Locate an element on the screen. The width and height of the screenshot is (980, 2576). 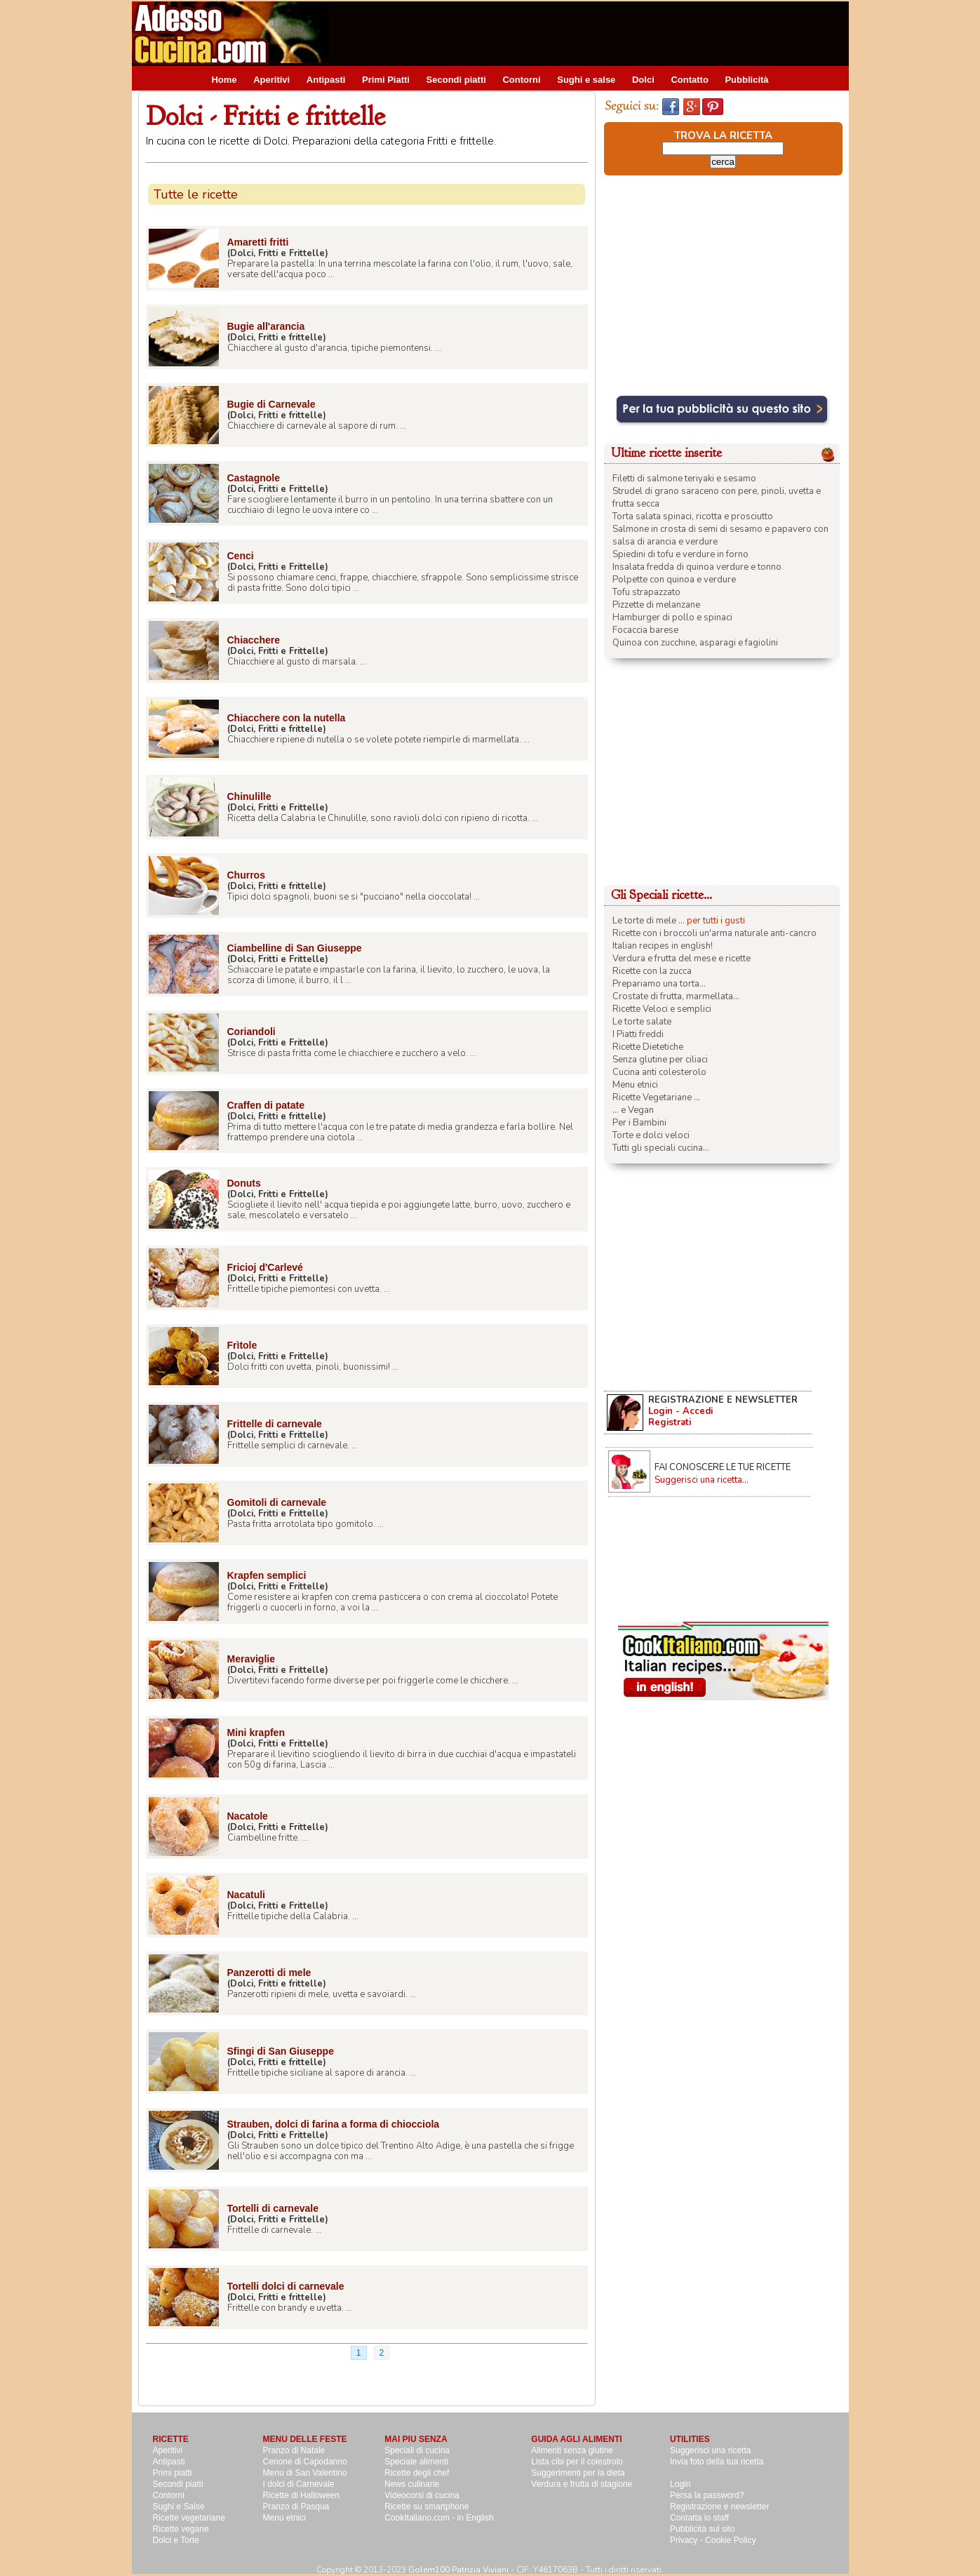
Panzerotti di mele is located at coordinates (269, 1972).